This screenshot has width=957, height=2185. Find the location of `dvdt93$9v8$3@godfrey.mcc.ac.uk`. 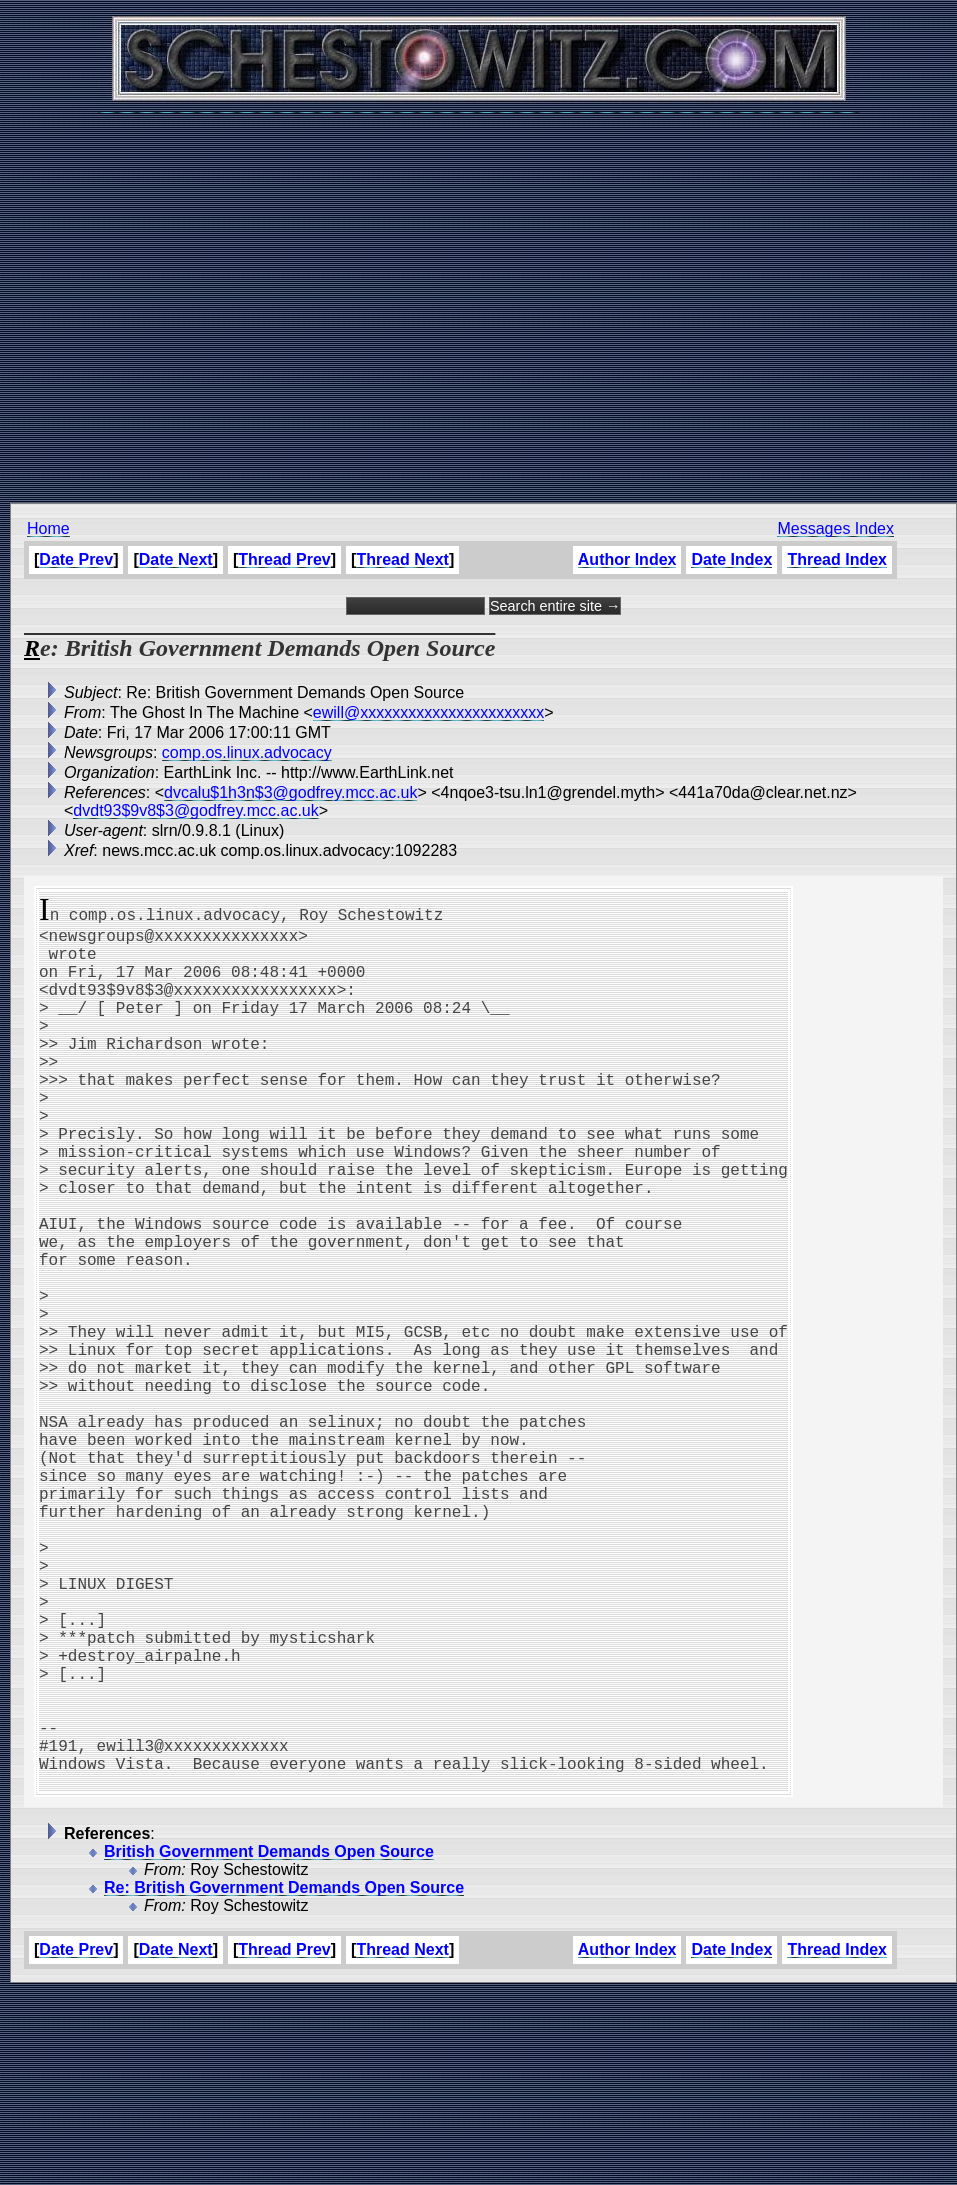

dvdt93$9v8$3@godfrey.mcc.ac.uk is located at coordinates (195, 810).